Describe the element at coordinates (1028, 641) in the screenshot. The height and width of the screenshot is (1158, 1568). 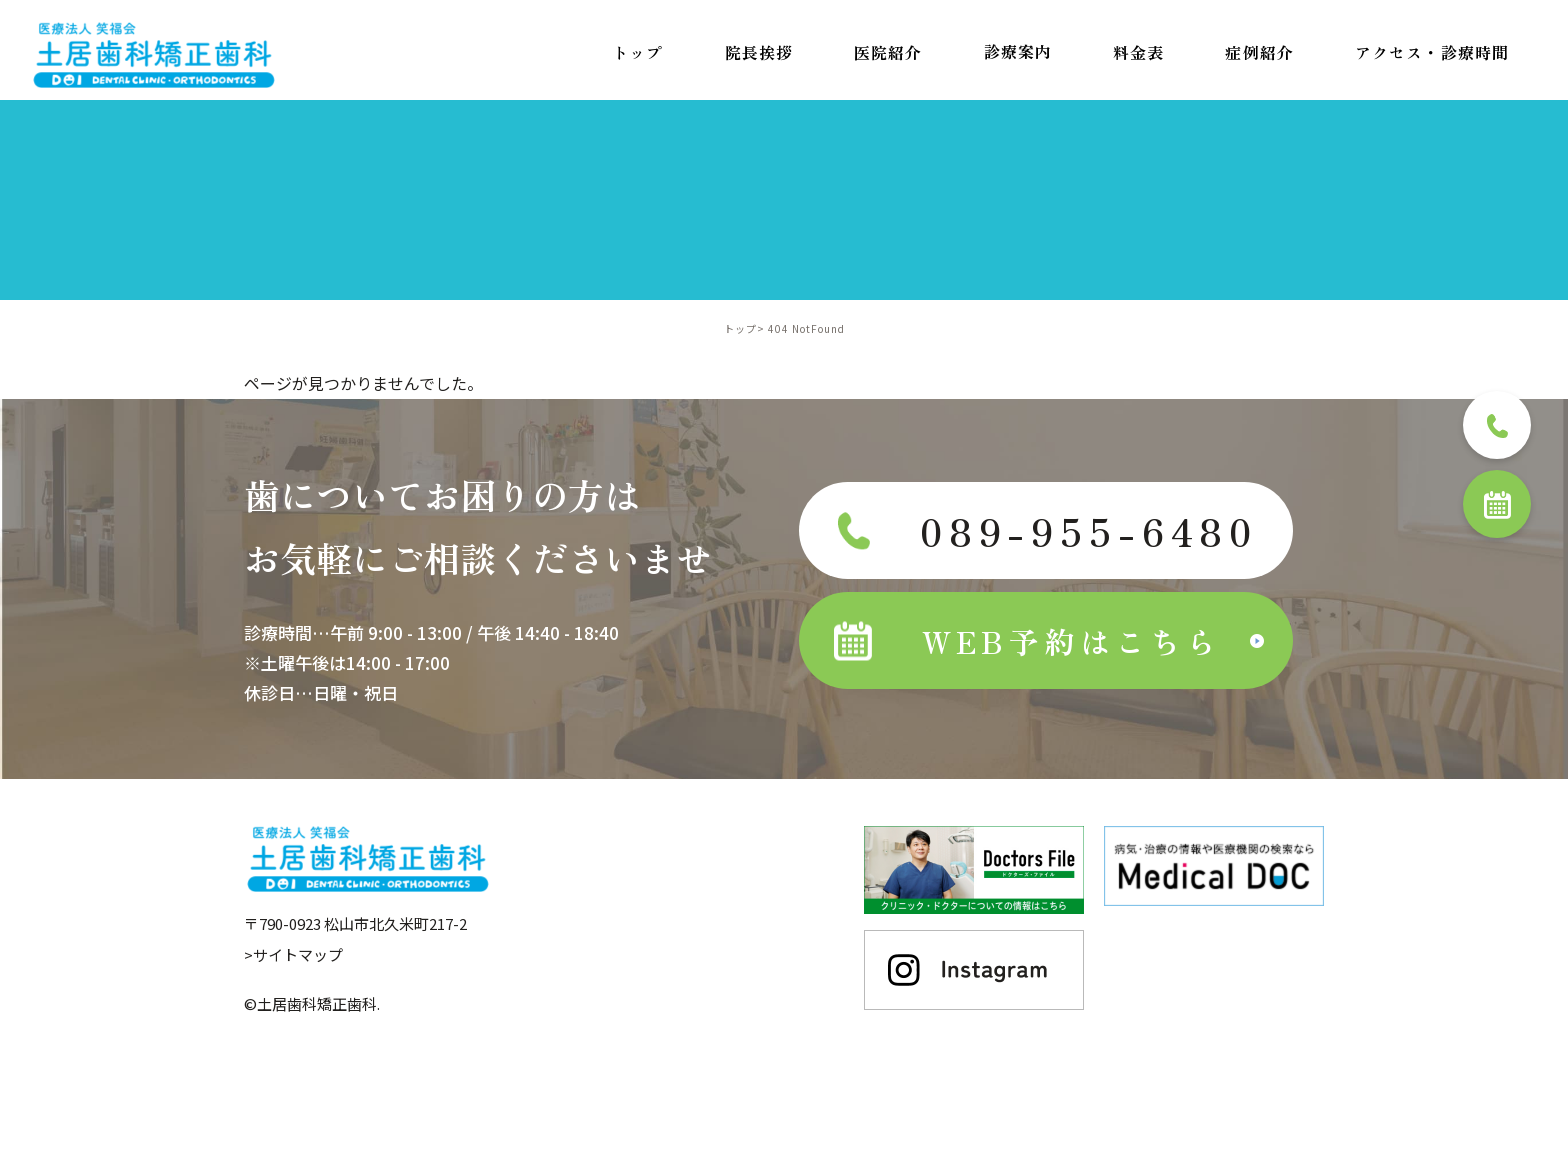
I see `WEB予約はこちら` at that location.